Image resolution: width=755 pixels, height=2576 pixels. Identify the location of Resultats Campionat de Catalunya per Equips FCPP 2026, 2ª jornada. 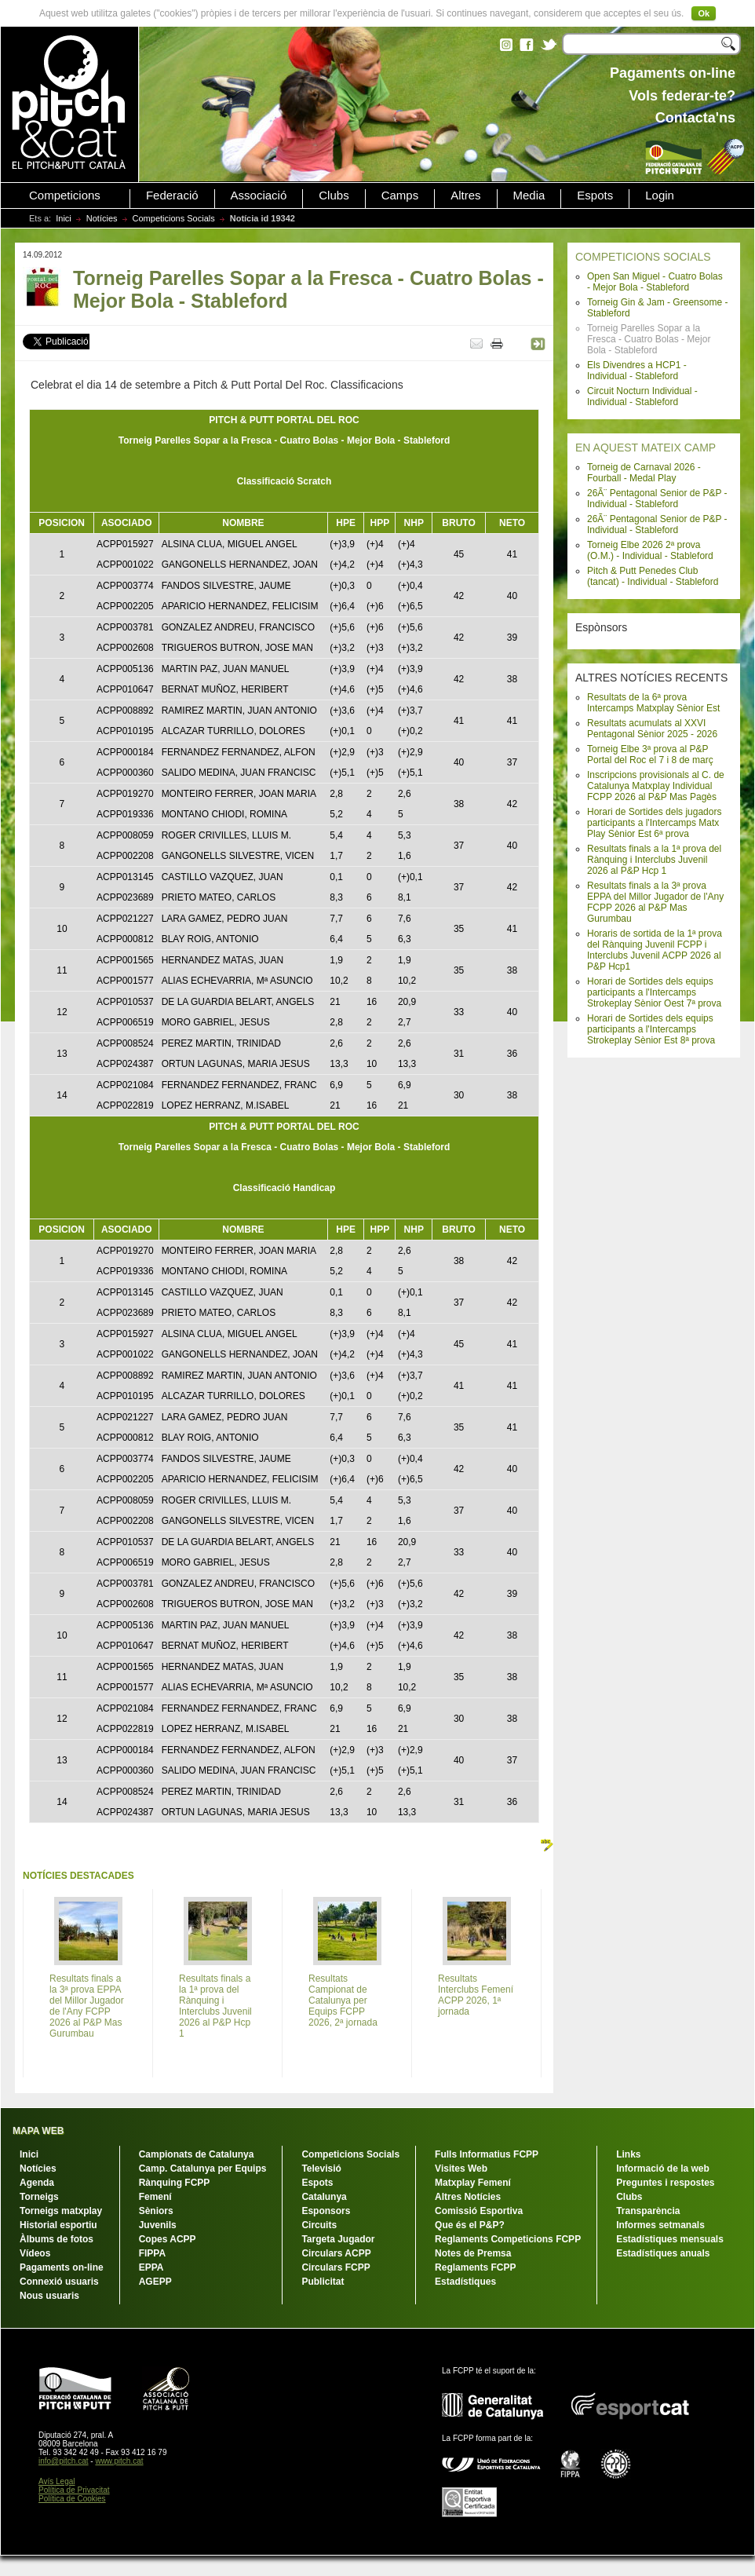
(343, 2000).